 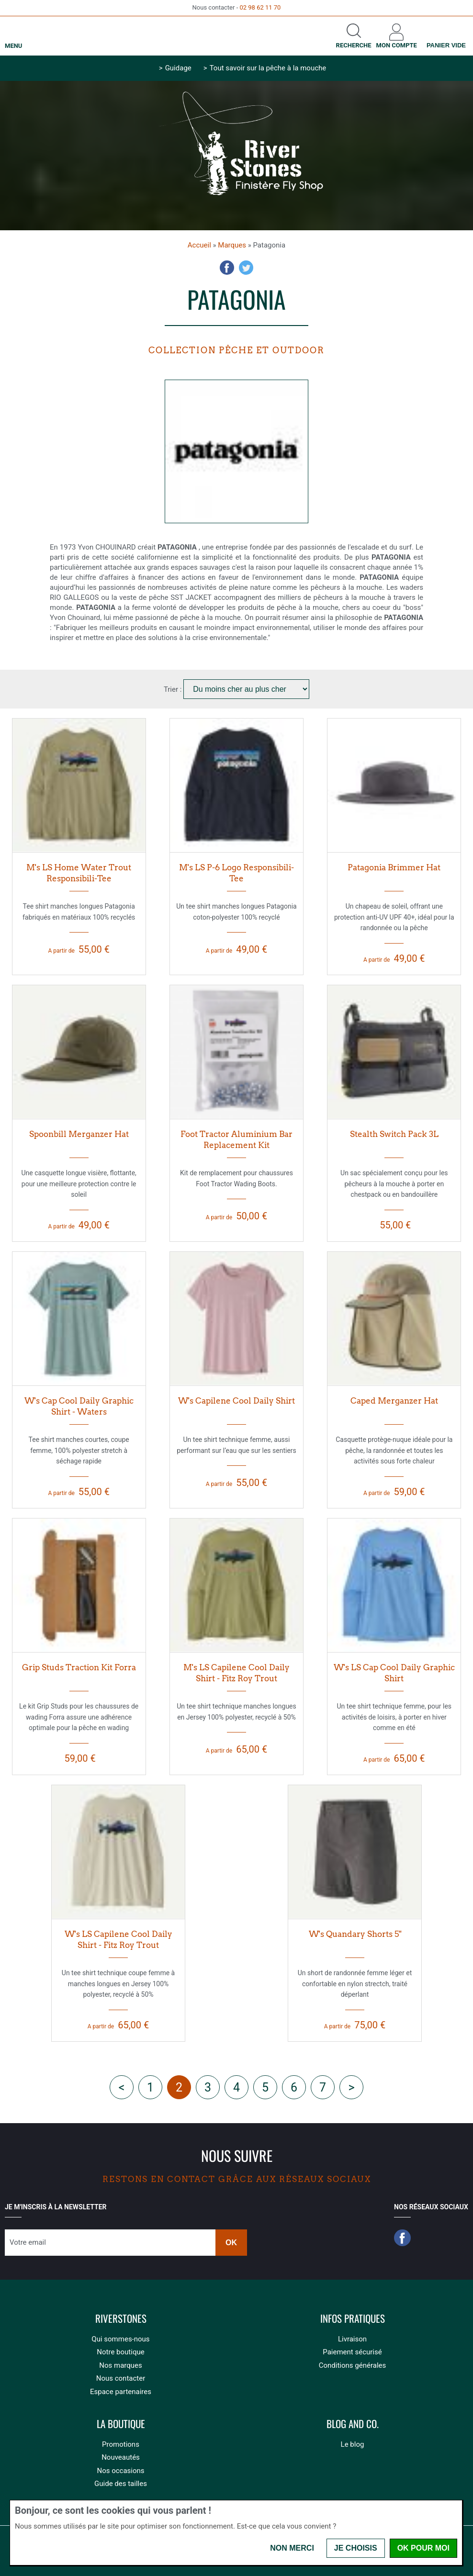 I want to click on Facebook, so click(x=227, y=267).